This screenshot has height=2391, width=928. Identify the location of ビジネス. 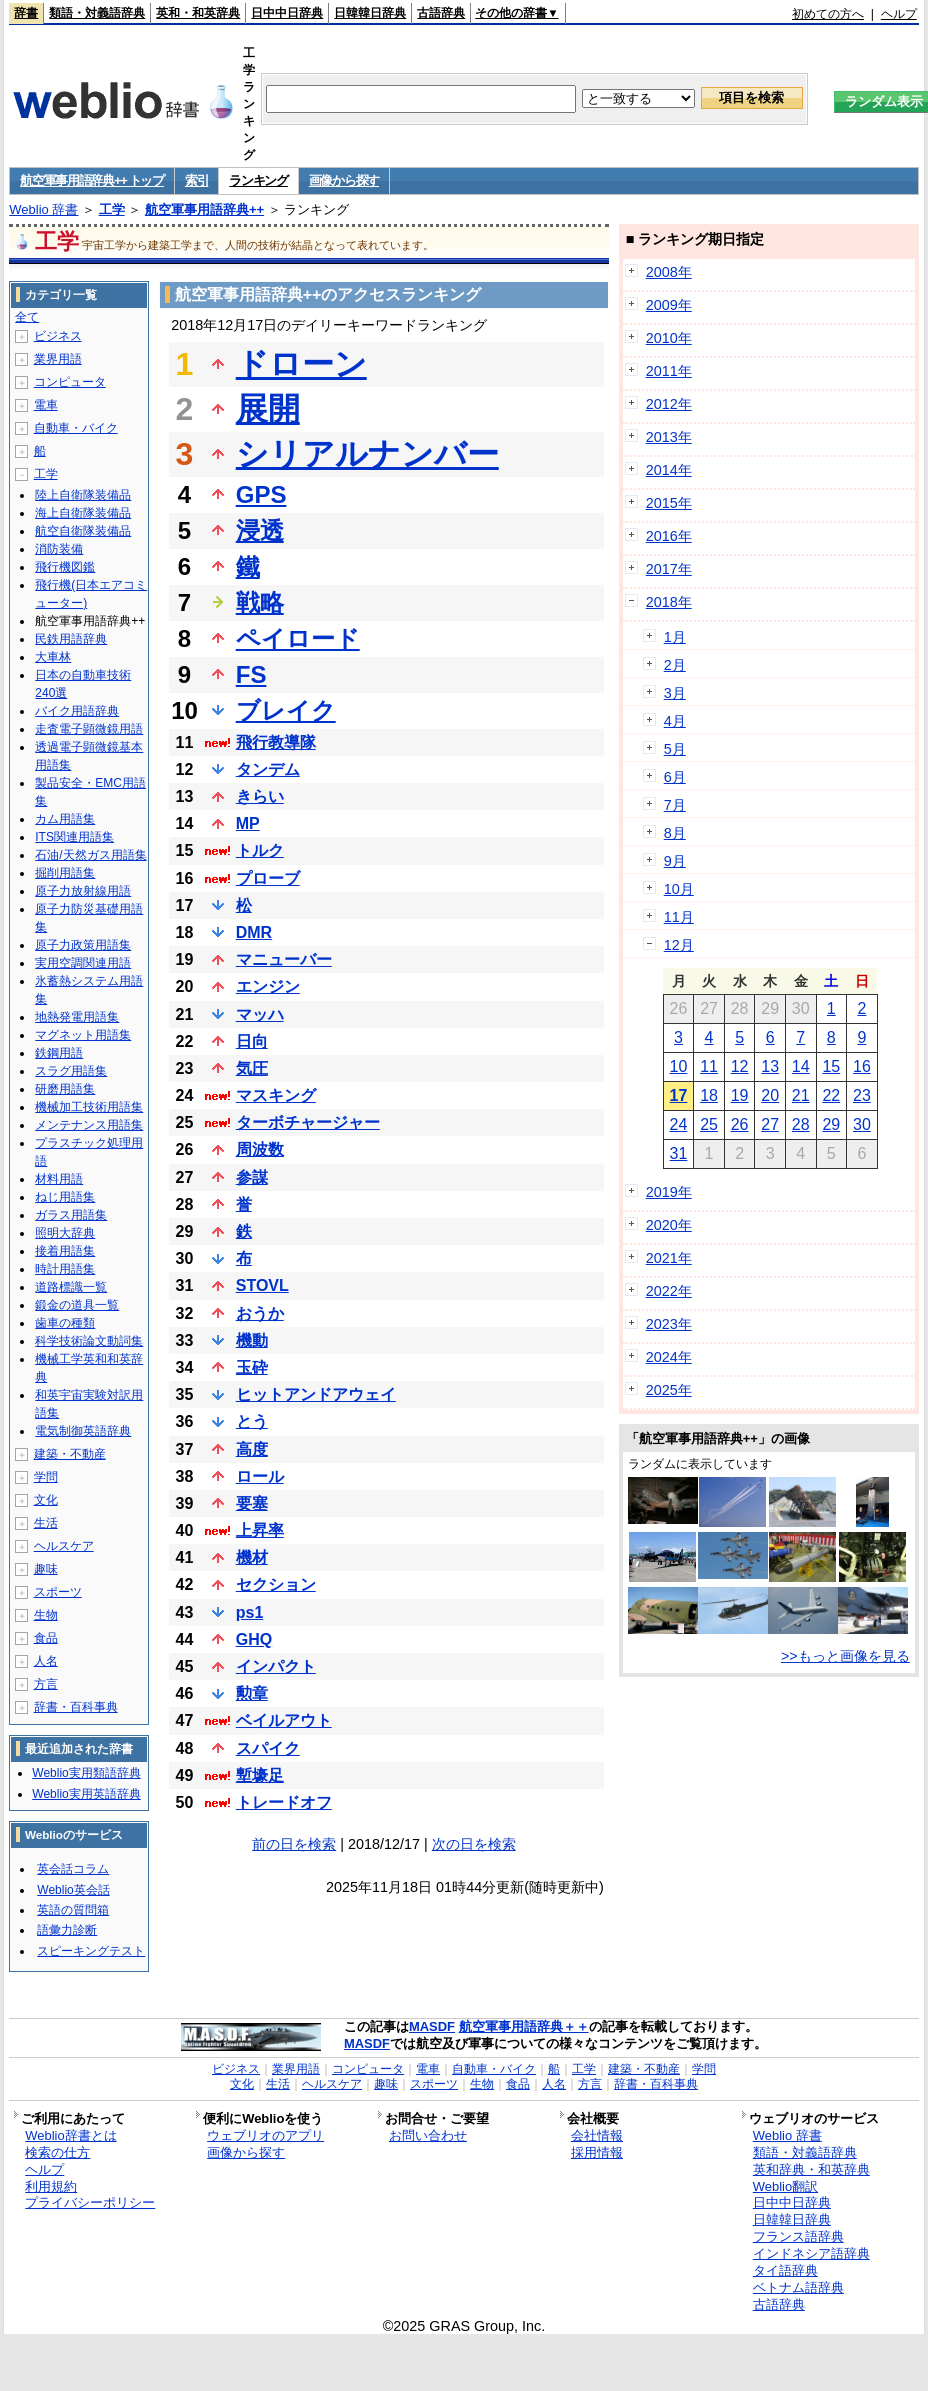
(58, 336).